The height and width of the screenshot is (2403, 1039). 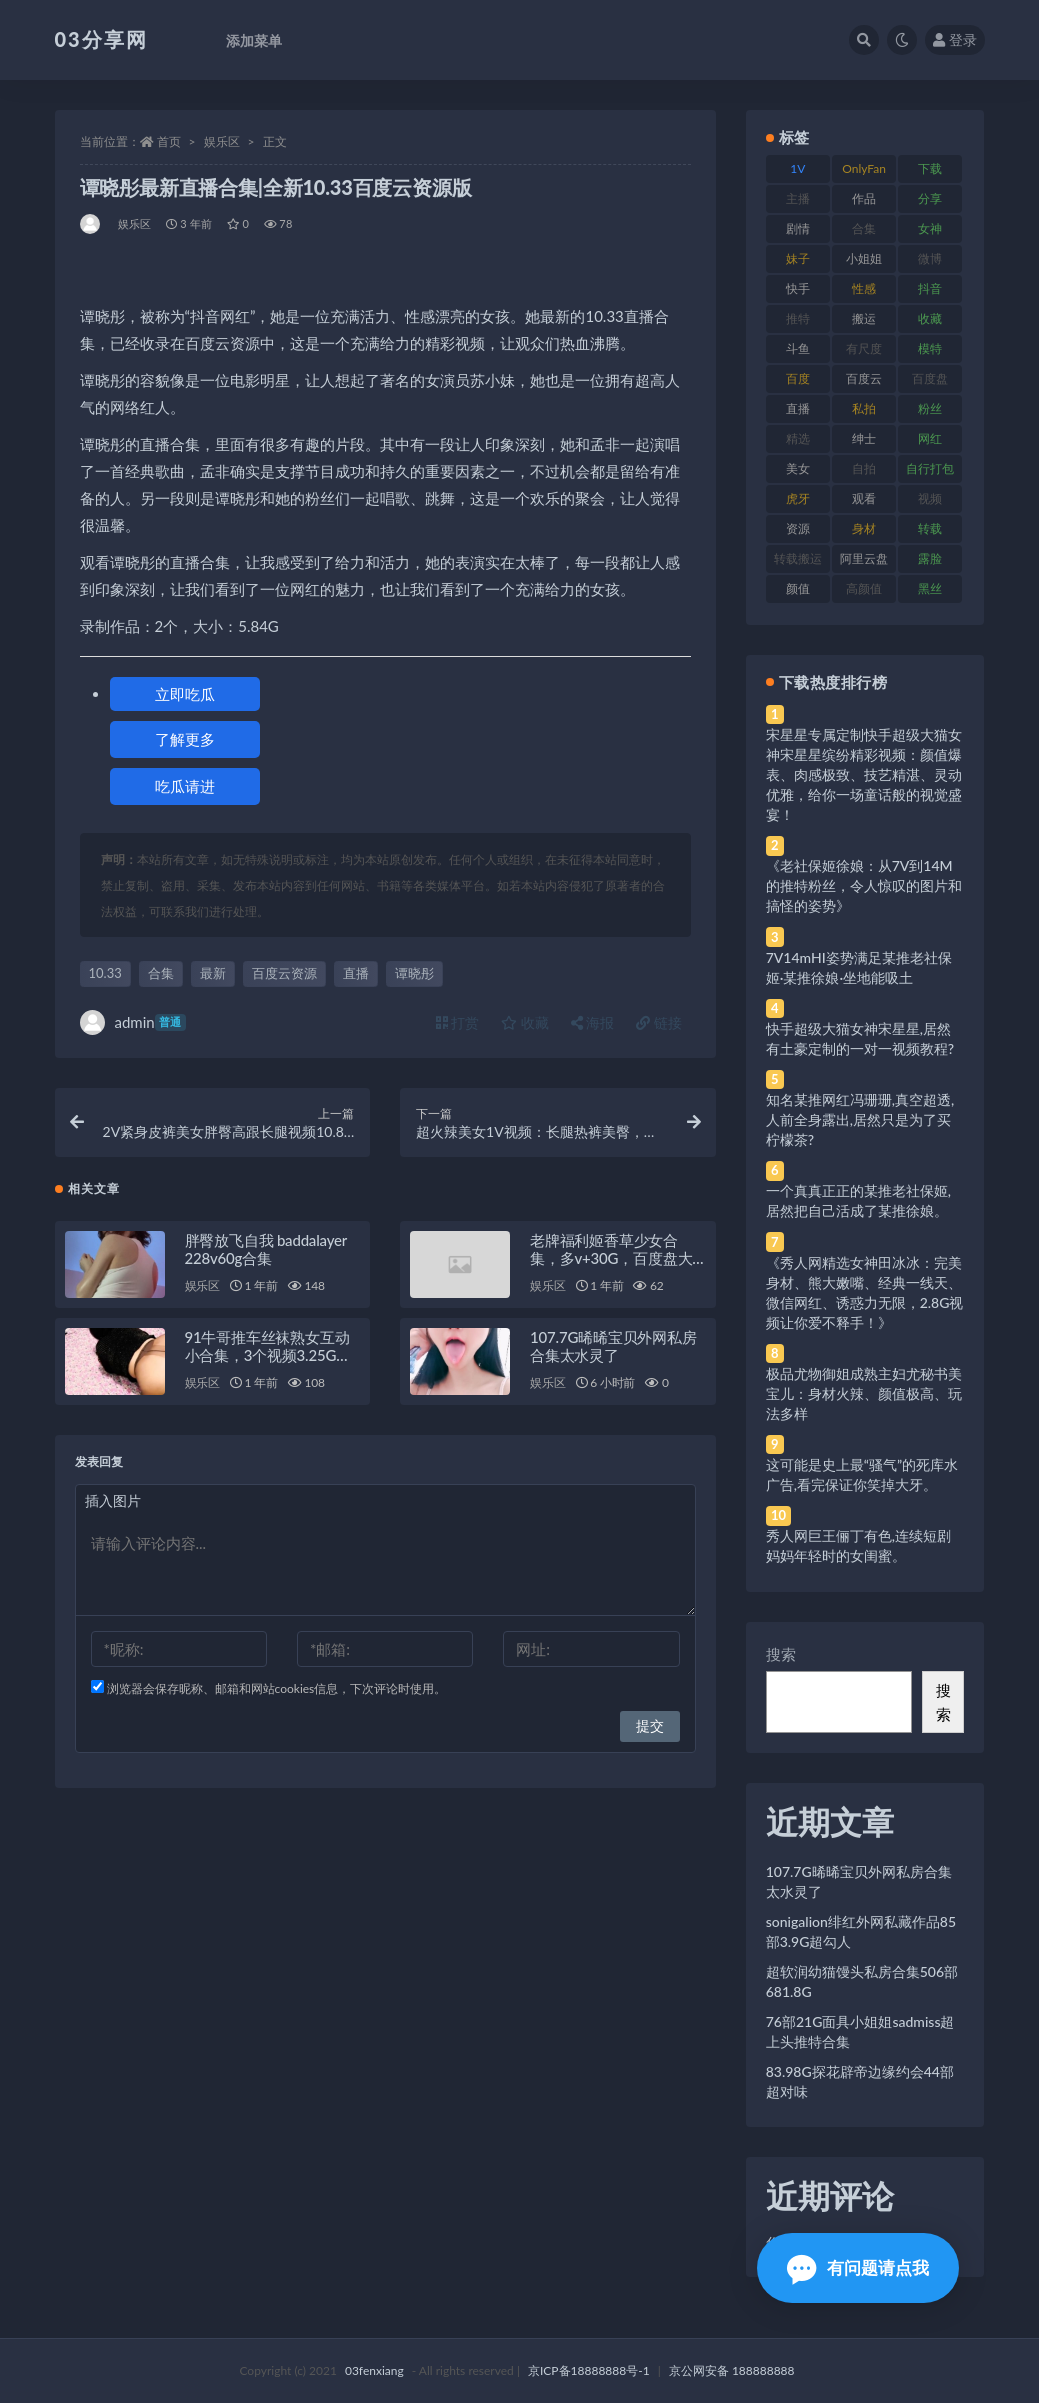 I want to click on 百度云 [百度云 (175 项)], so click(x=864, y=378).